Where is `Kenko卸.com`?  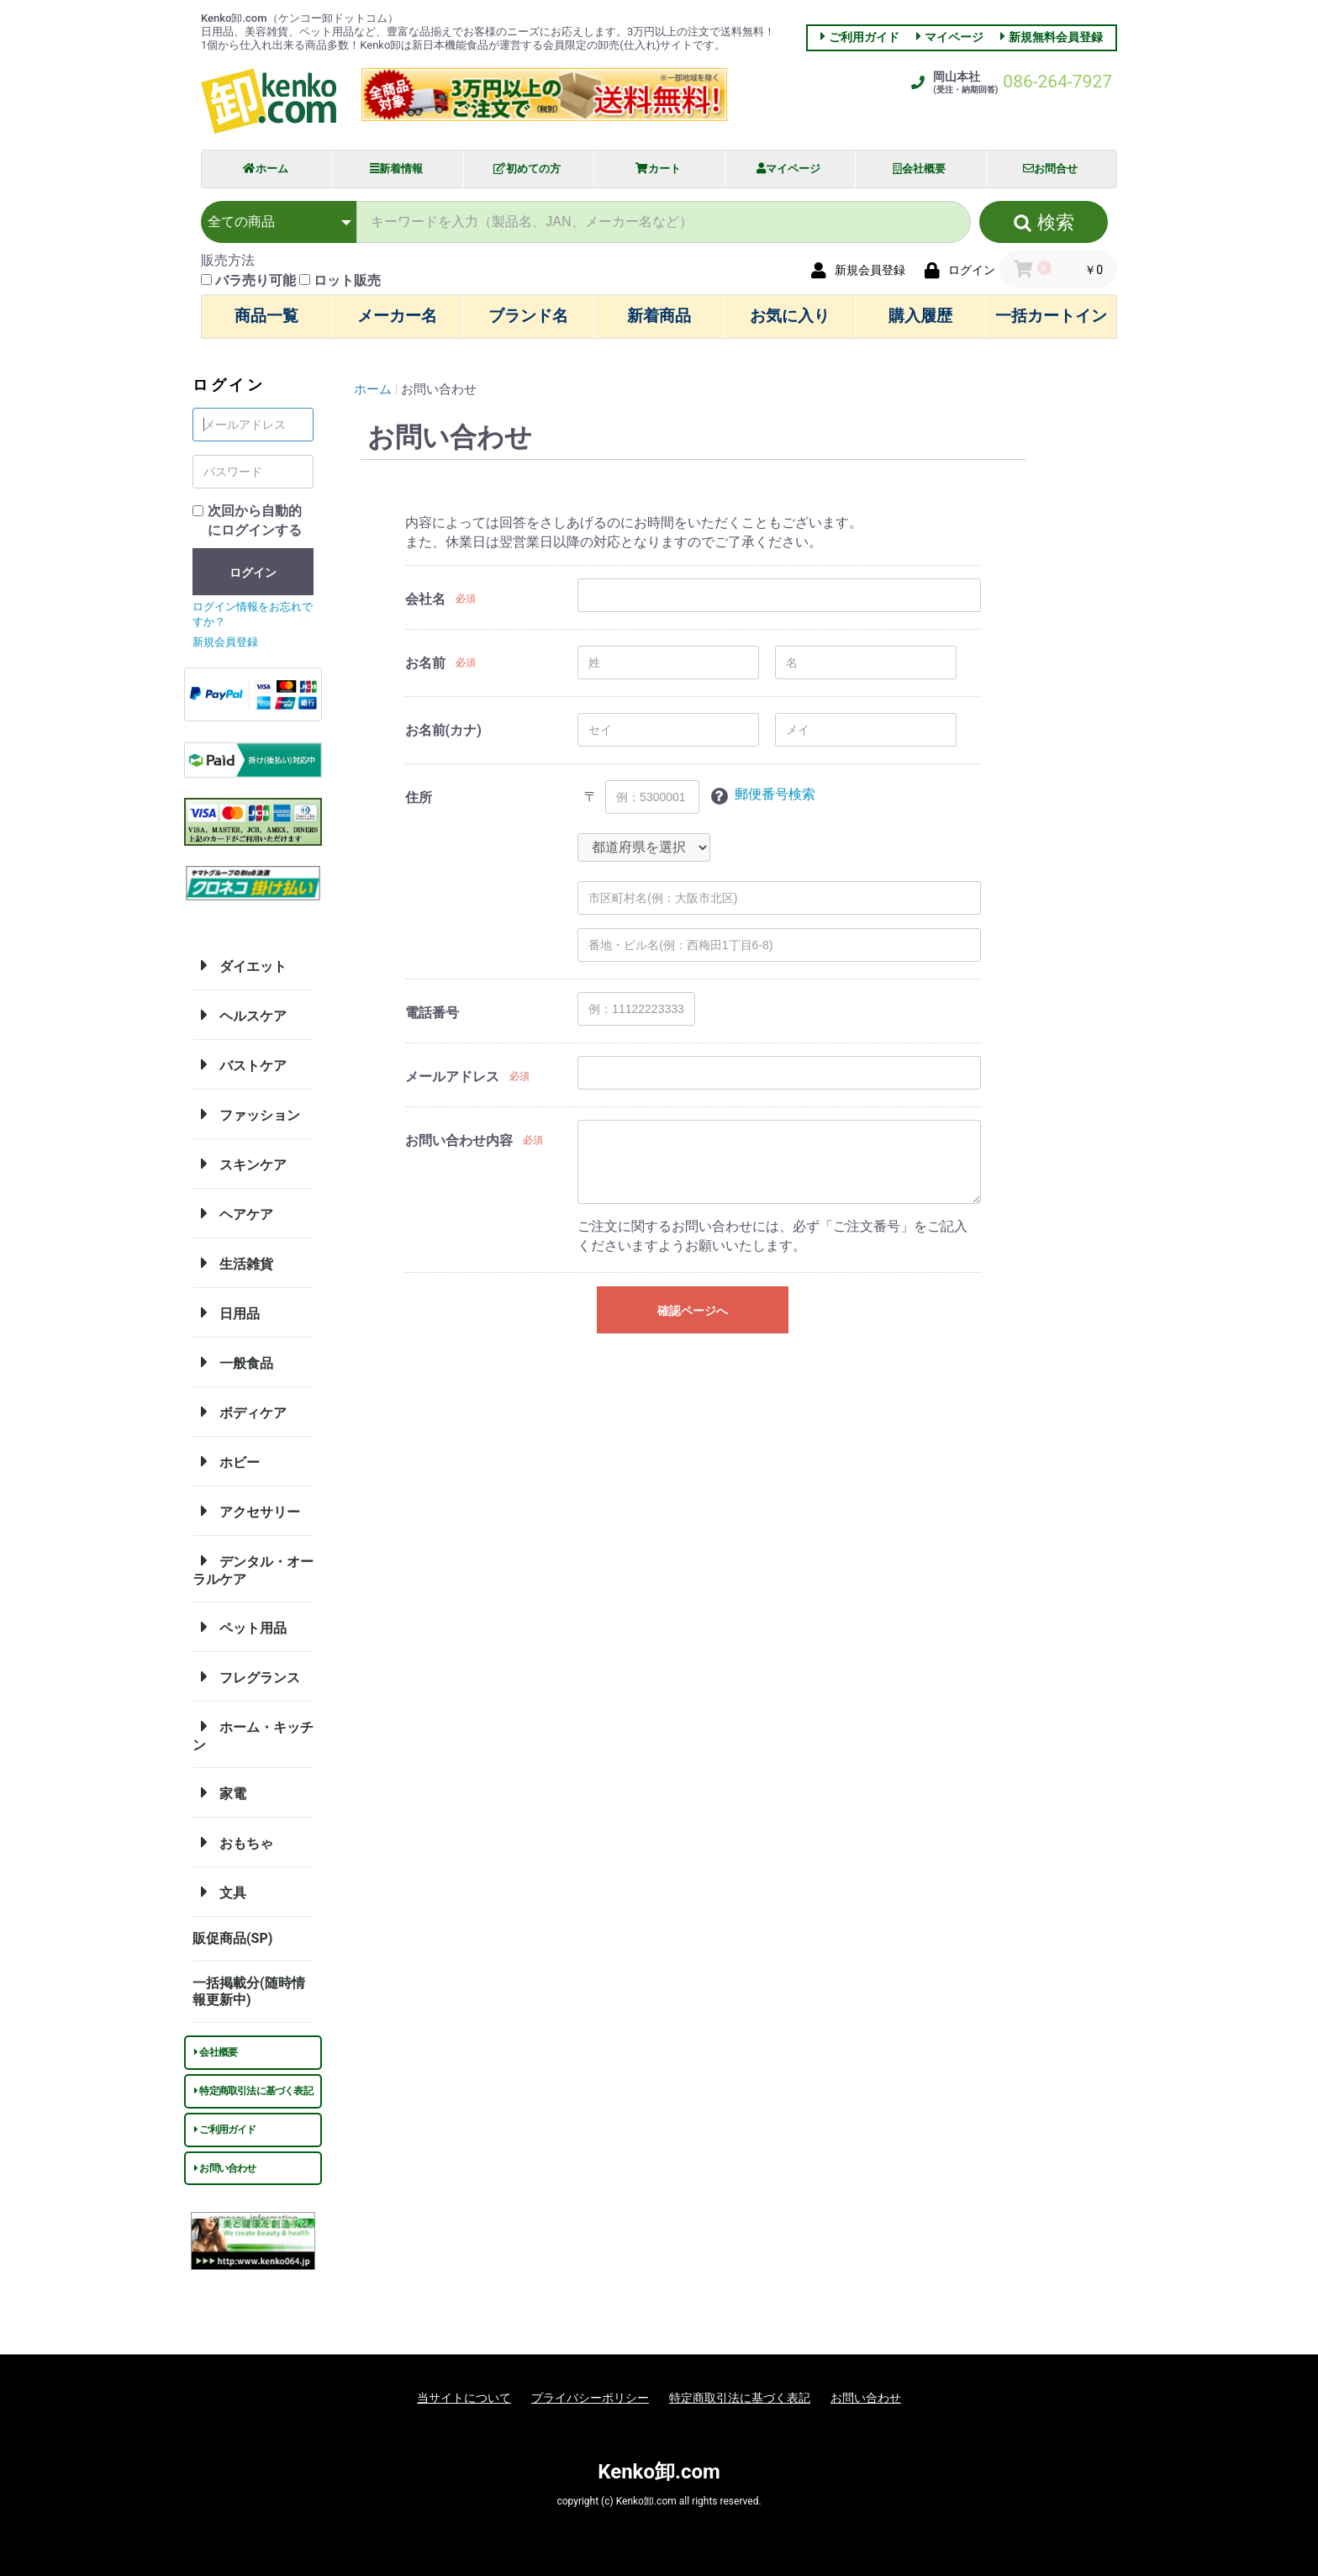 Kenko卸.com is located at coordinates (659, 2472).